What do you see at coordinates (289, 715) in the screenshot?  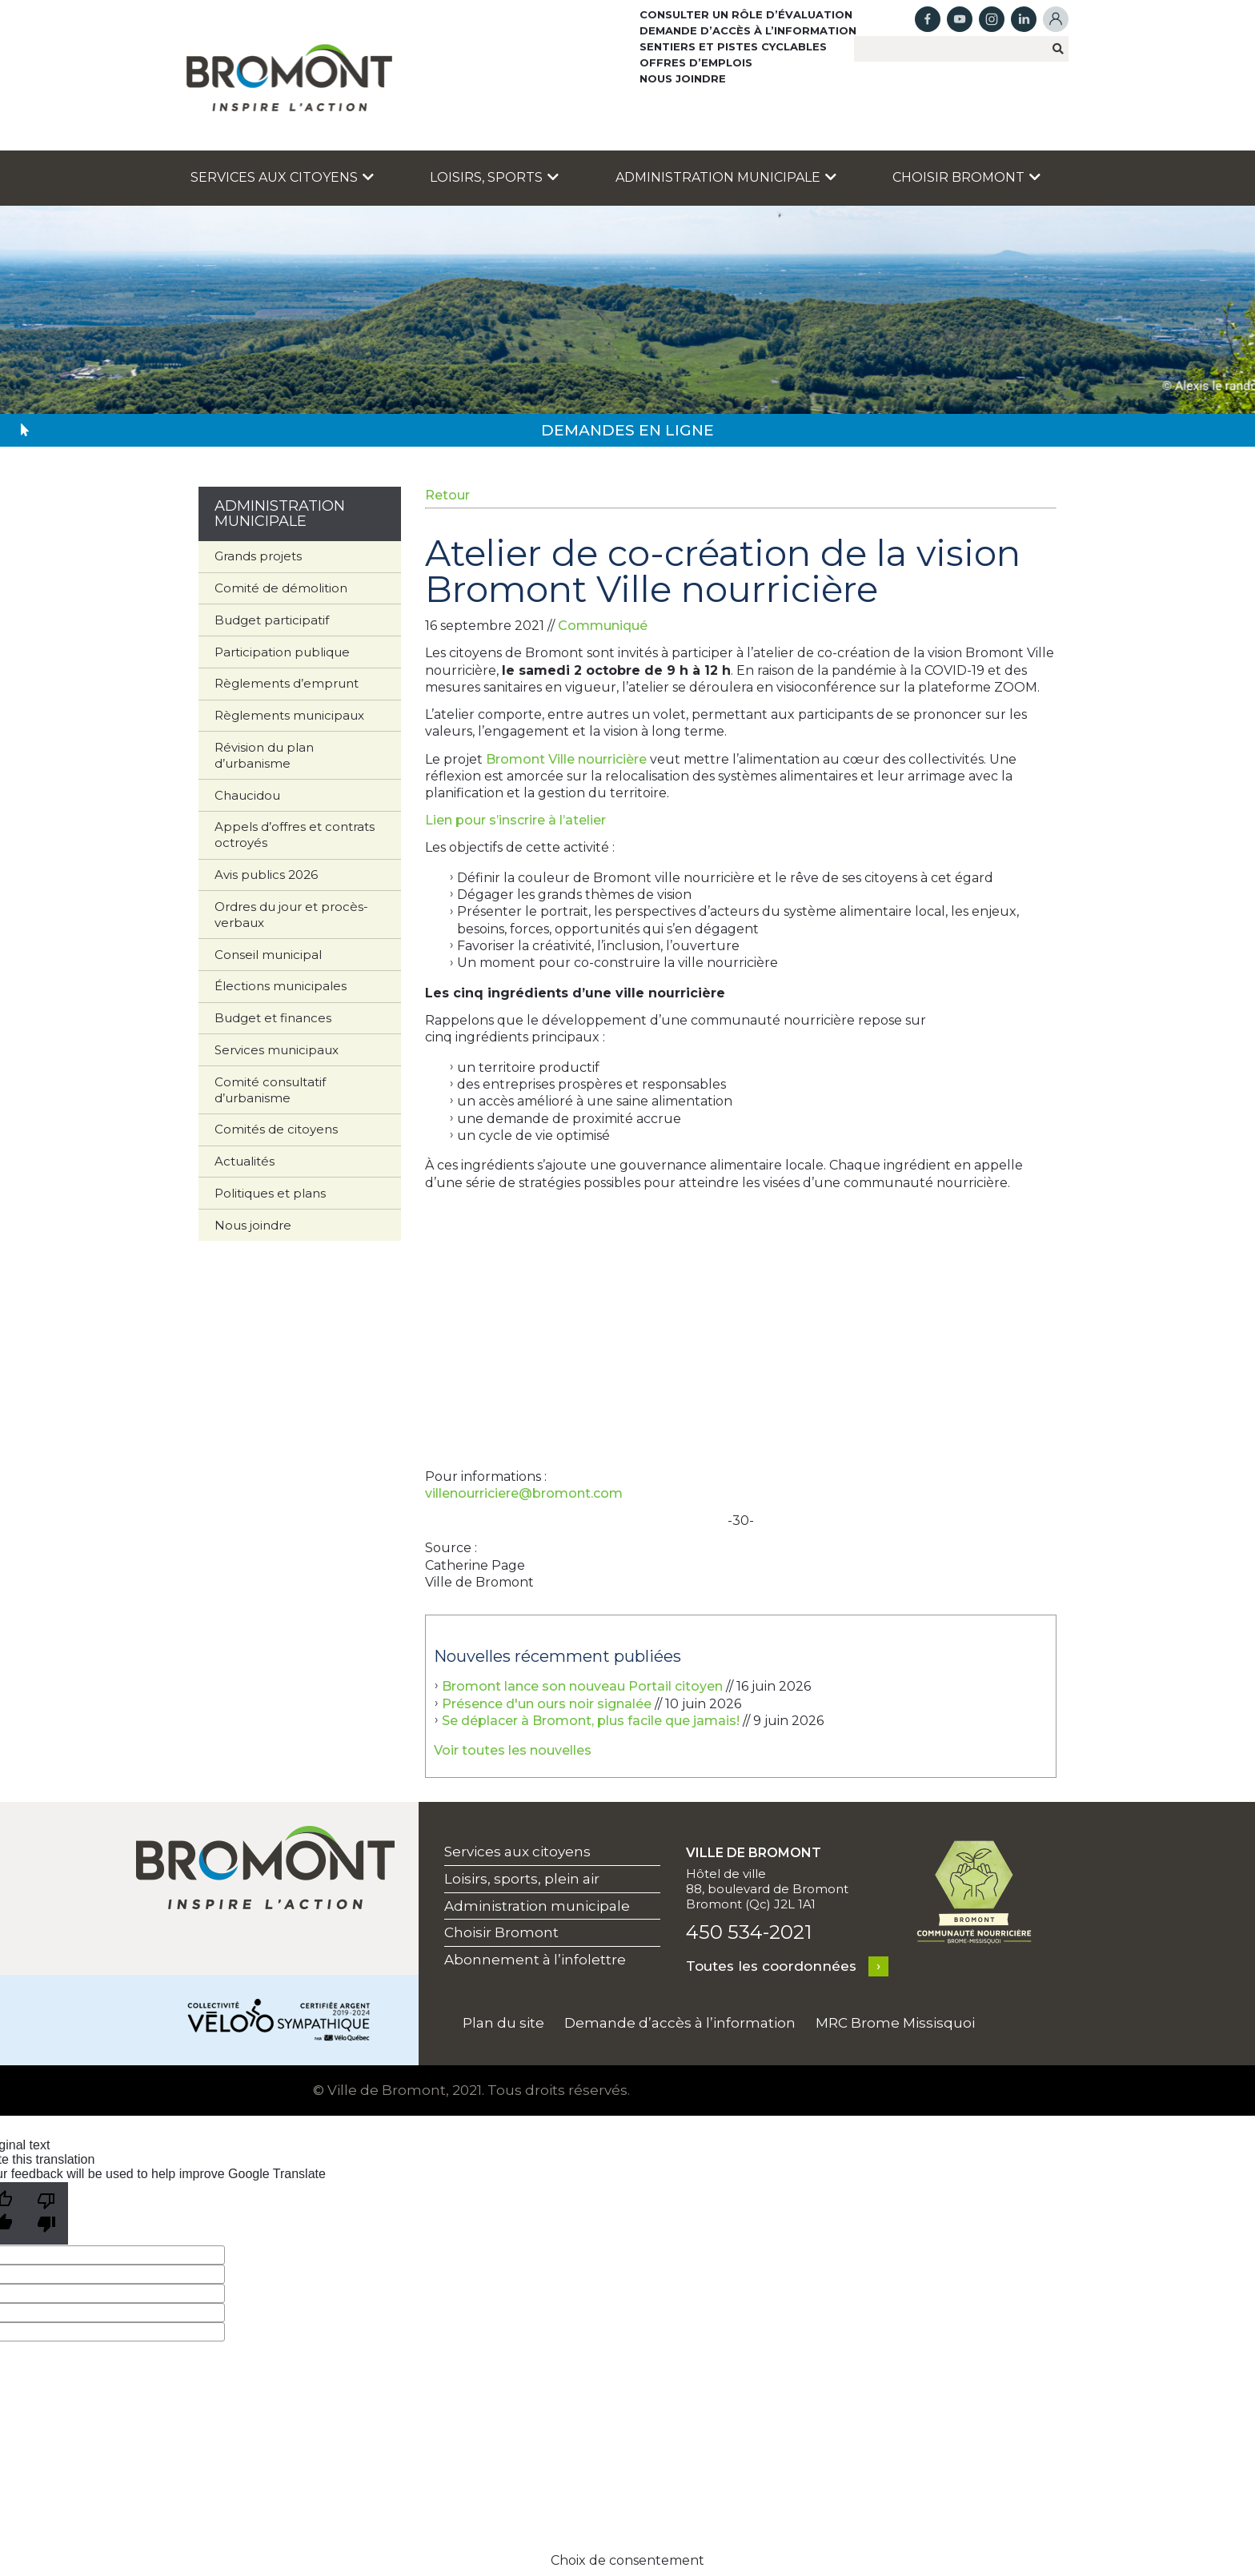 I see `Règlements municipaux` at bounding box center [289, 715].